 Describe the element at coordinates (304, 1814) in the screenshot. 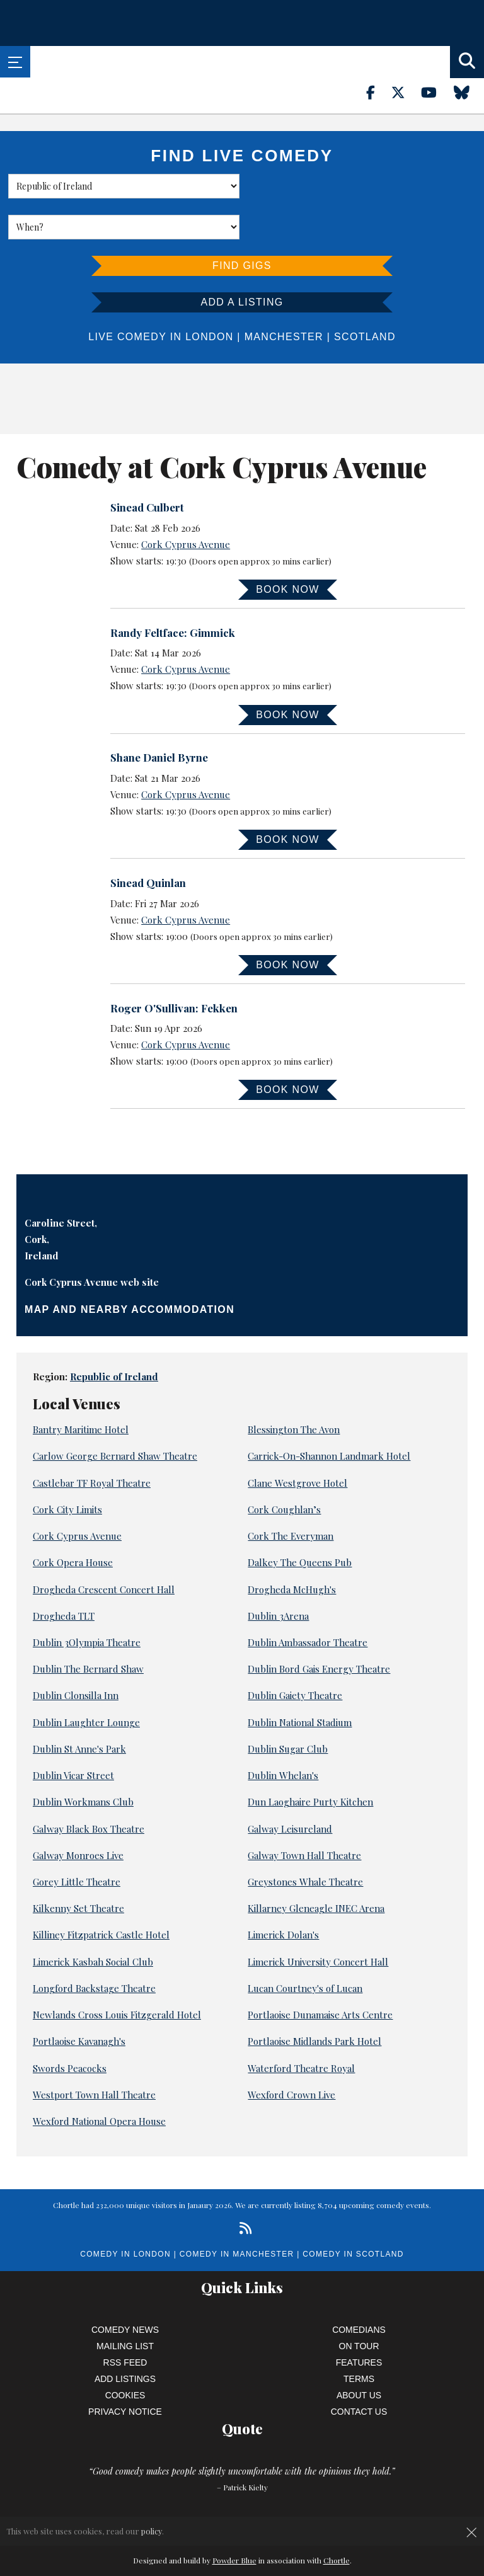

I see `Galway Town Hall Theatre` at that location.